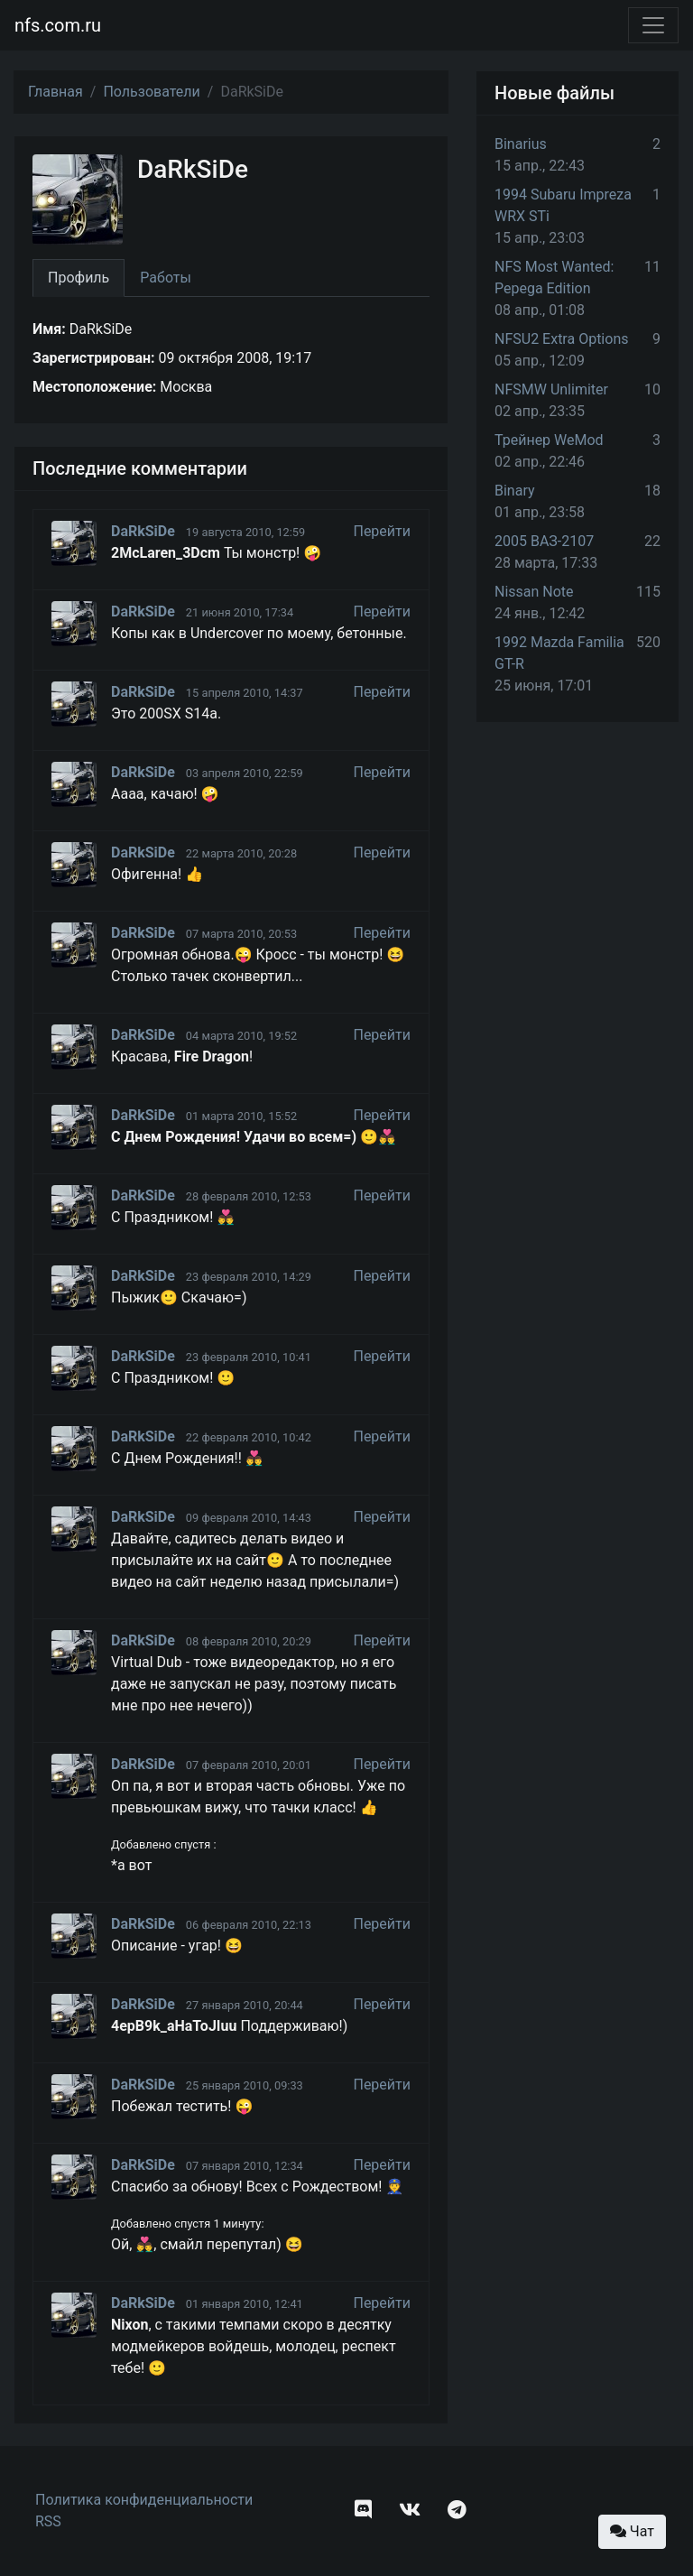 The height and width of the screenshot is (2576, 693). I want to click on Чат, so click(632, 2531).